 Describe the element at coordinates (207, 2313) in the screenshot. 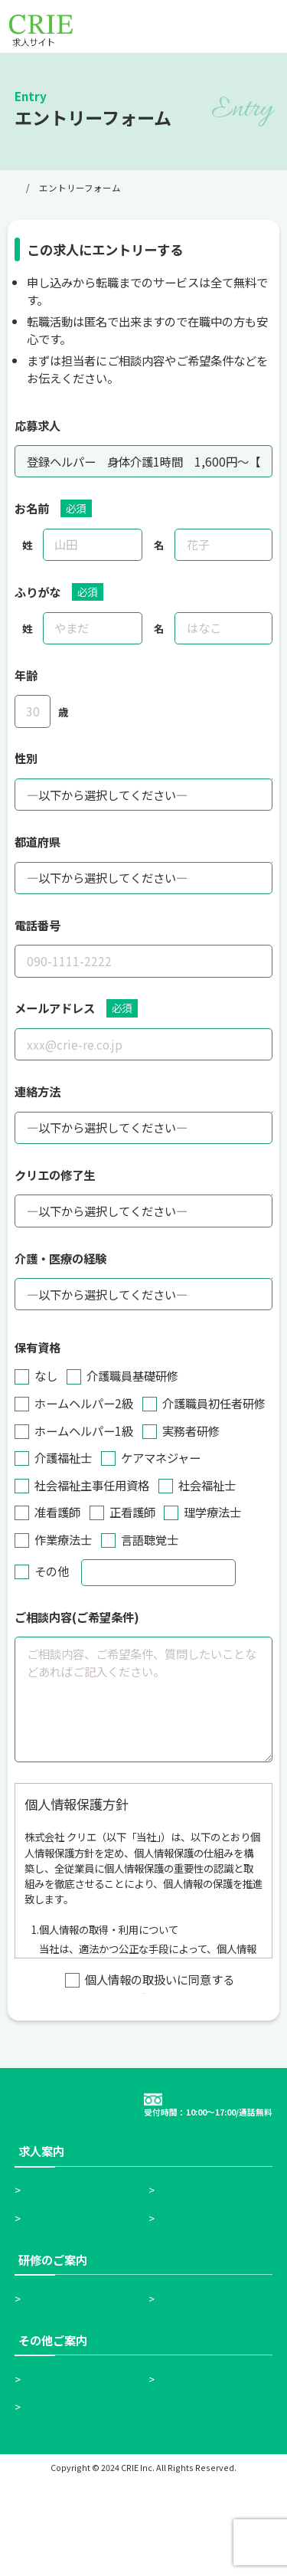

I see `無料転職サポート` at that location.